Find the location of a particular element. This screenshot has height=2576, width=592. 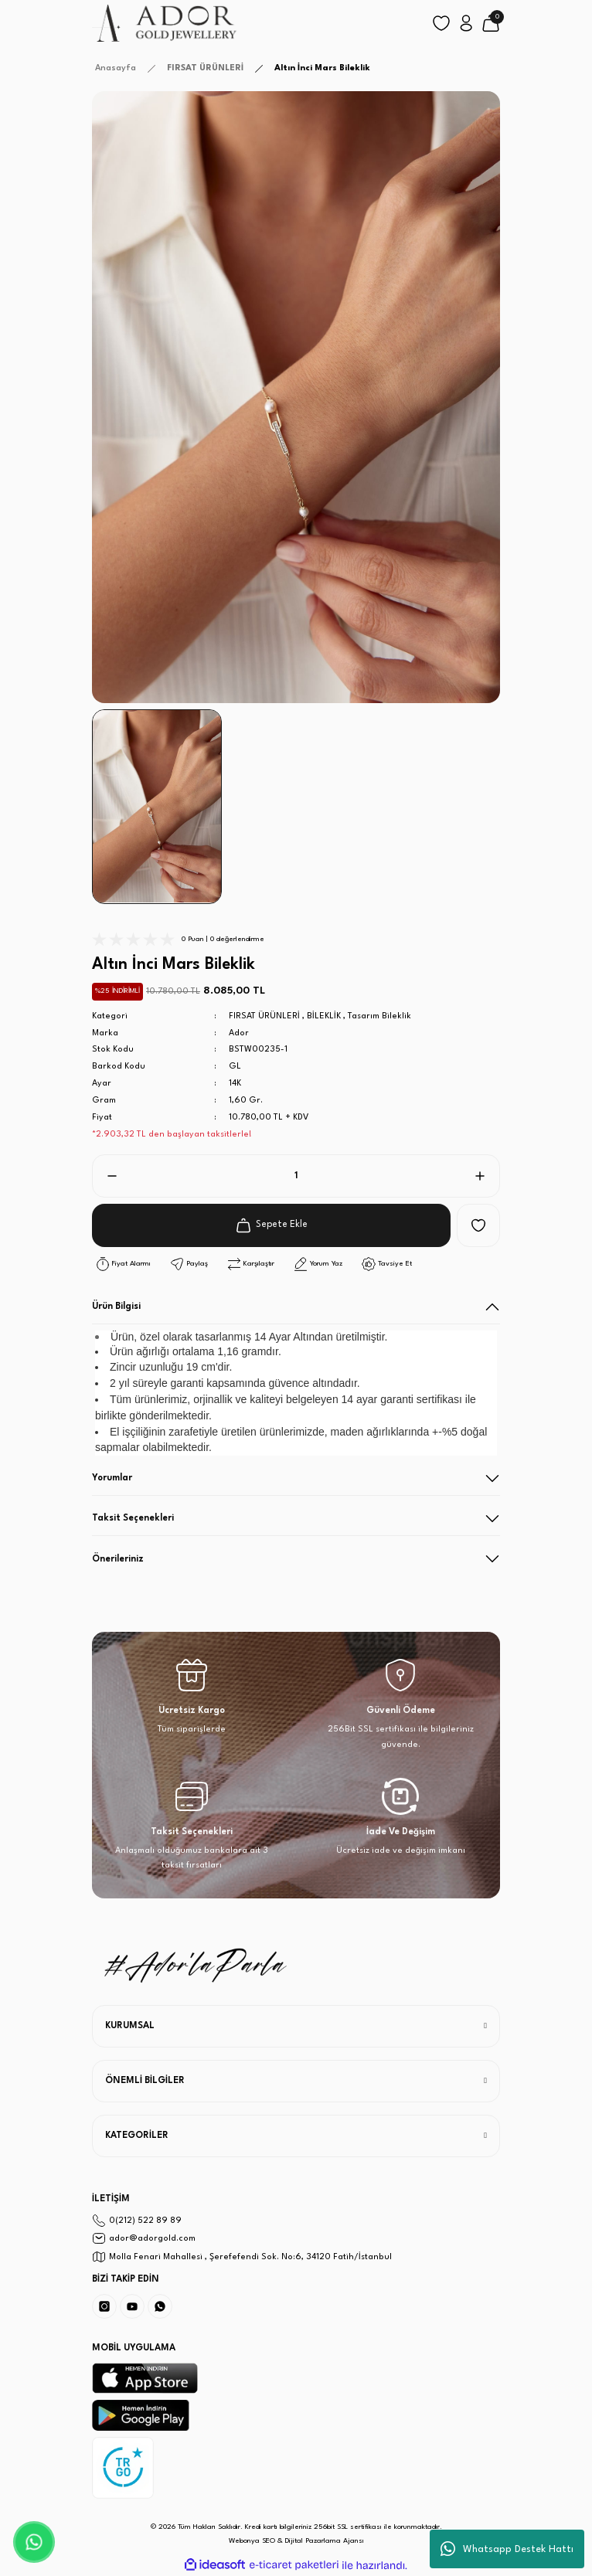

BİLEKLİK is located at coordinates (324, 1016).